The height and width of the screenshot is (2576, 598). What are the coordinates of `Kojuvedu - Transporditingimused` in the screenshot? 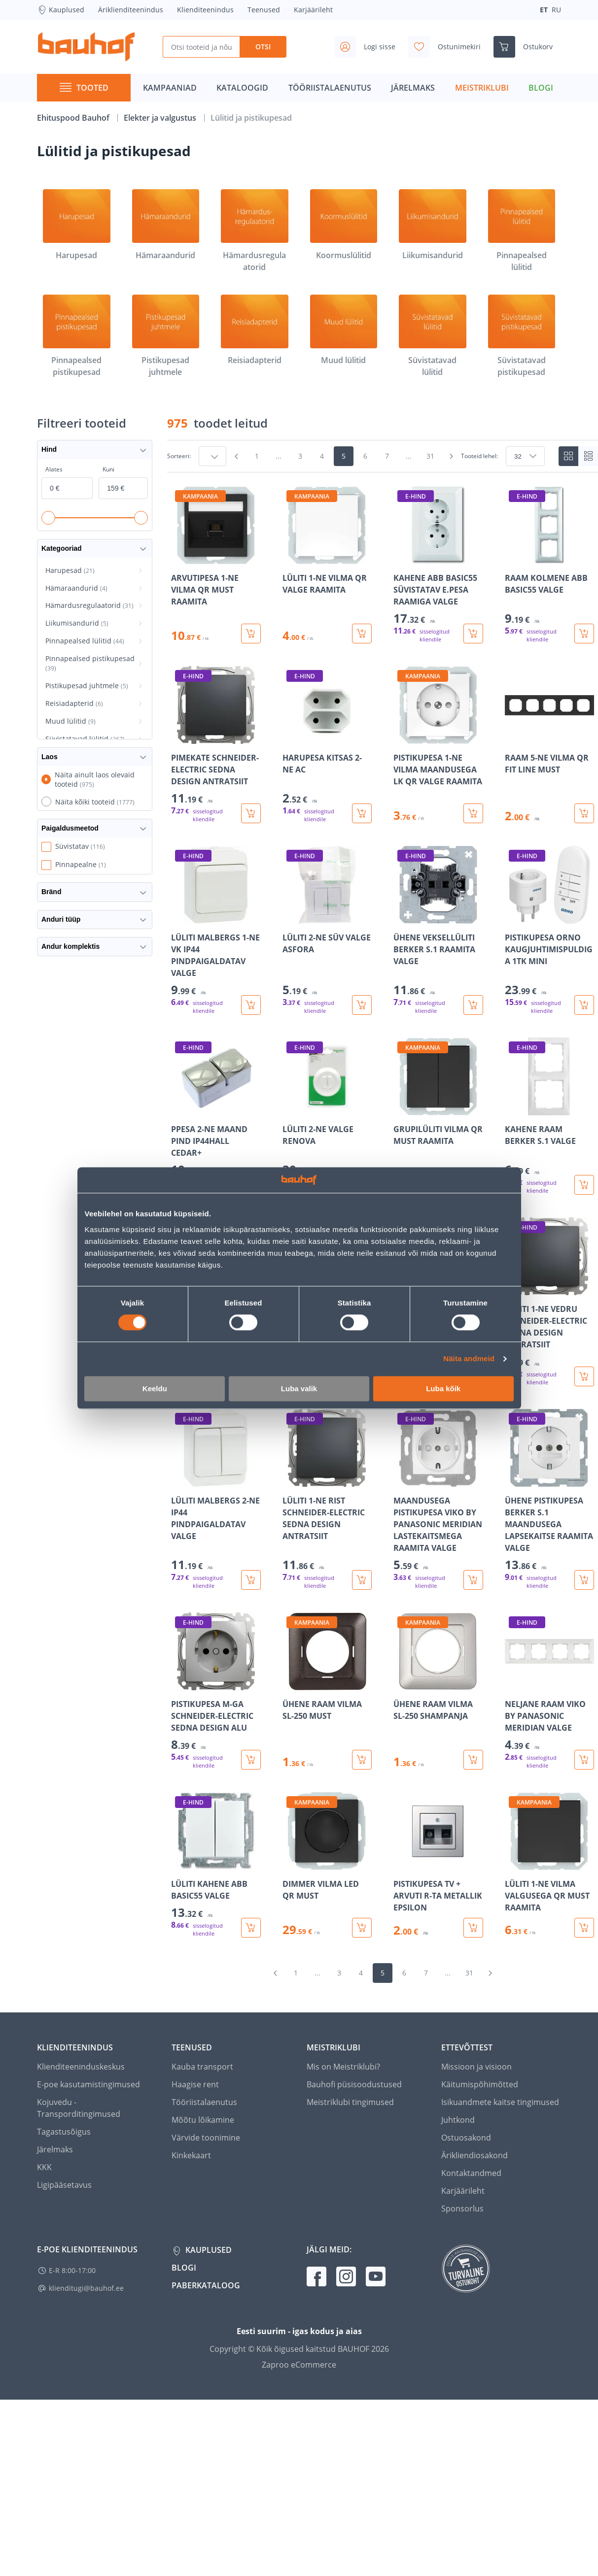 It's located at (78, 2108).